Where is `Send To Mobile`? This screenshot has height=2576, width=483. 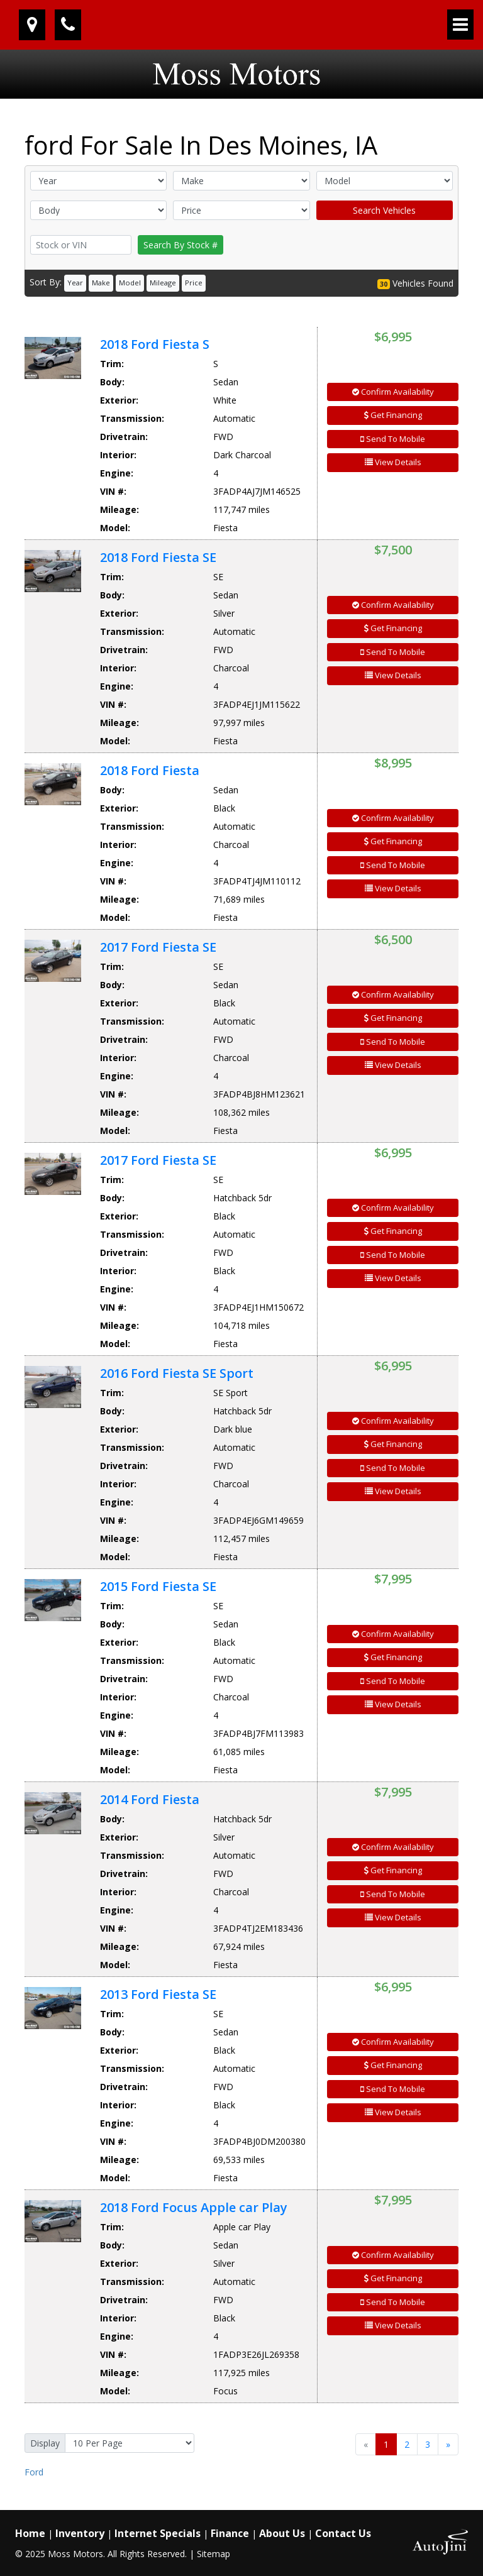
Send To Mobile is located at coordinates (392, 438).